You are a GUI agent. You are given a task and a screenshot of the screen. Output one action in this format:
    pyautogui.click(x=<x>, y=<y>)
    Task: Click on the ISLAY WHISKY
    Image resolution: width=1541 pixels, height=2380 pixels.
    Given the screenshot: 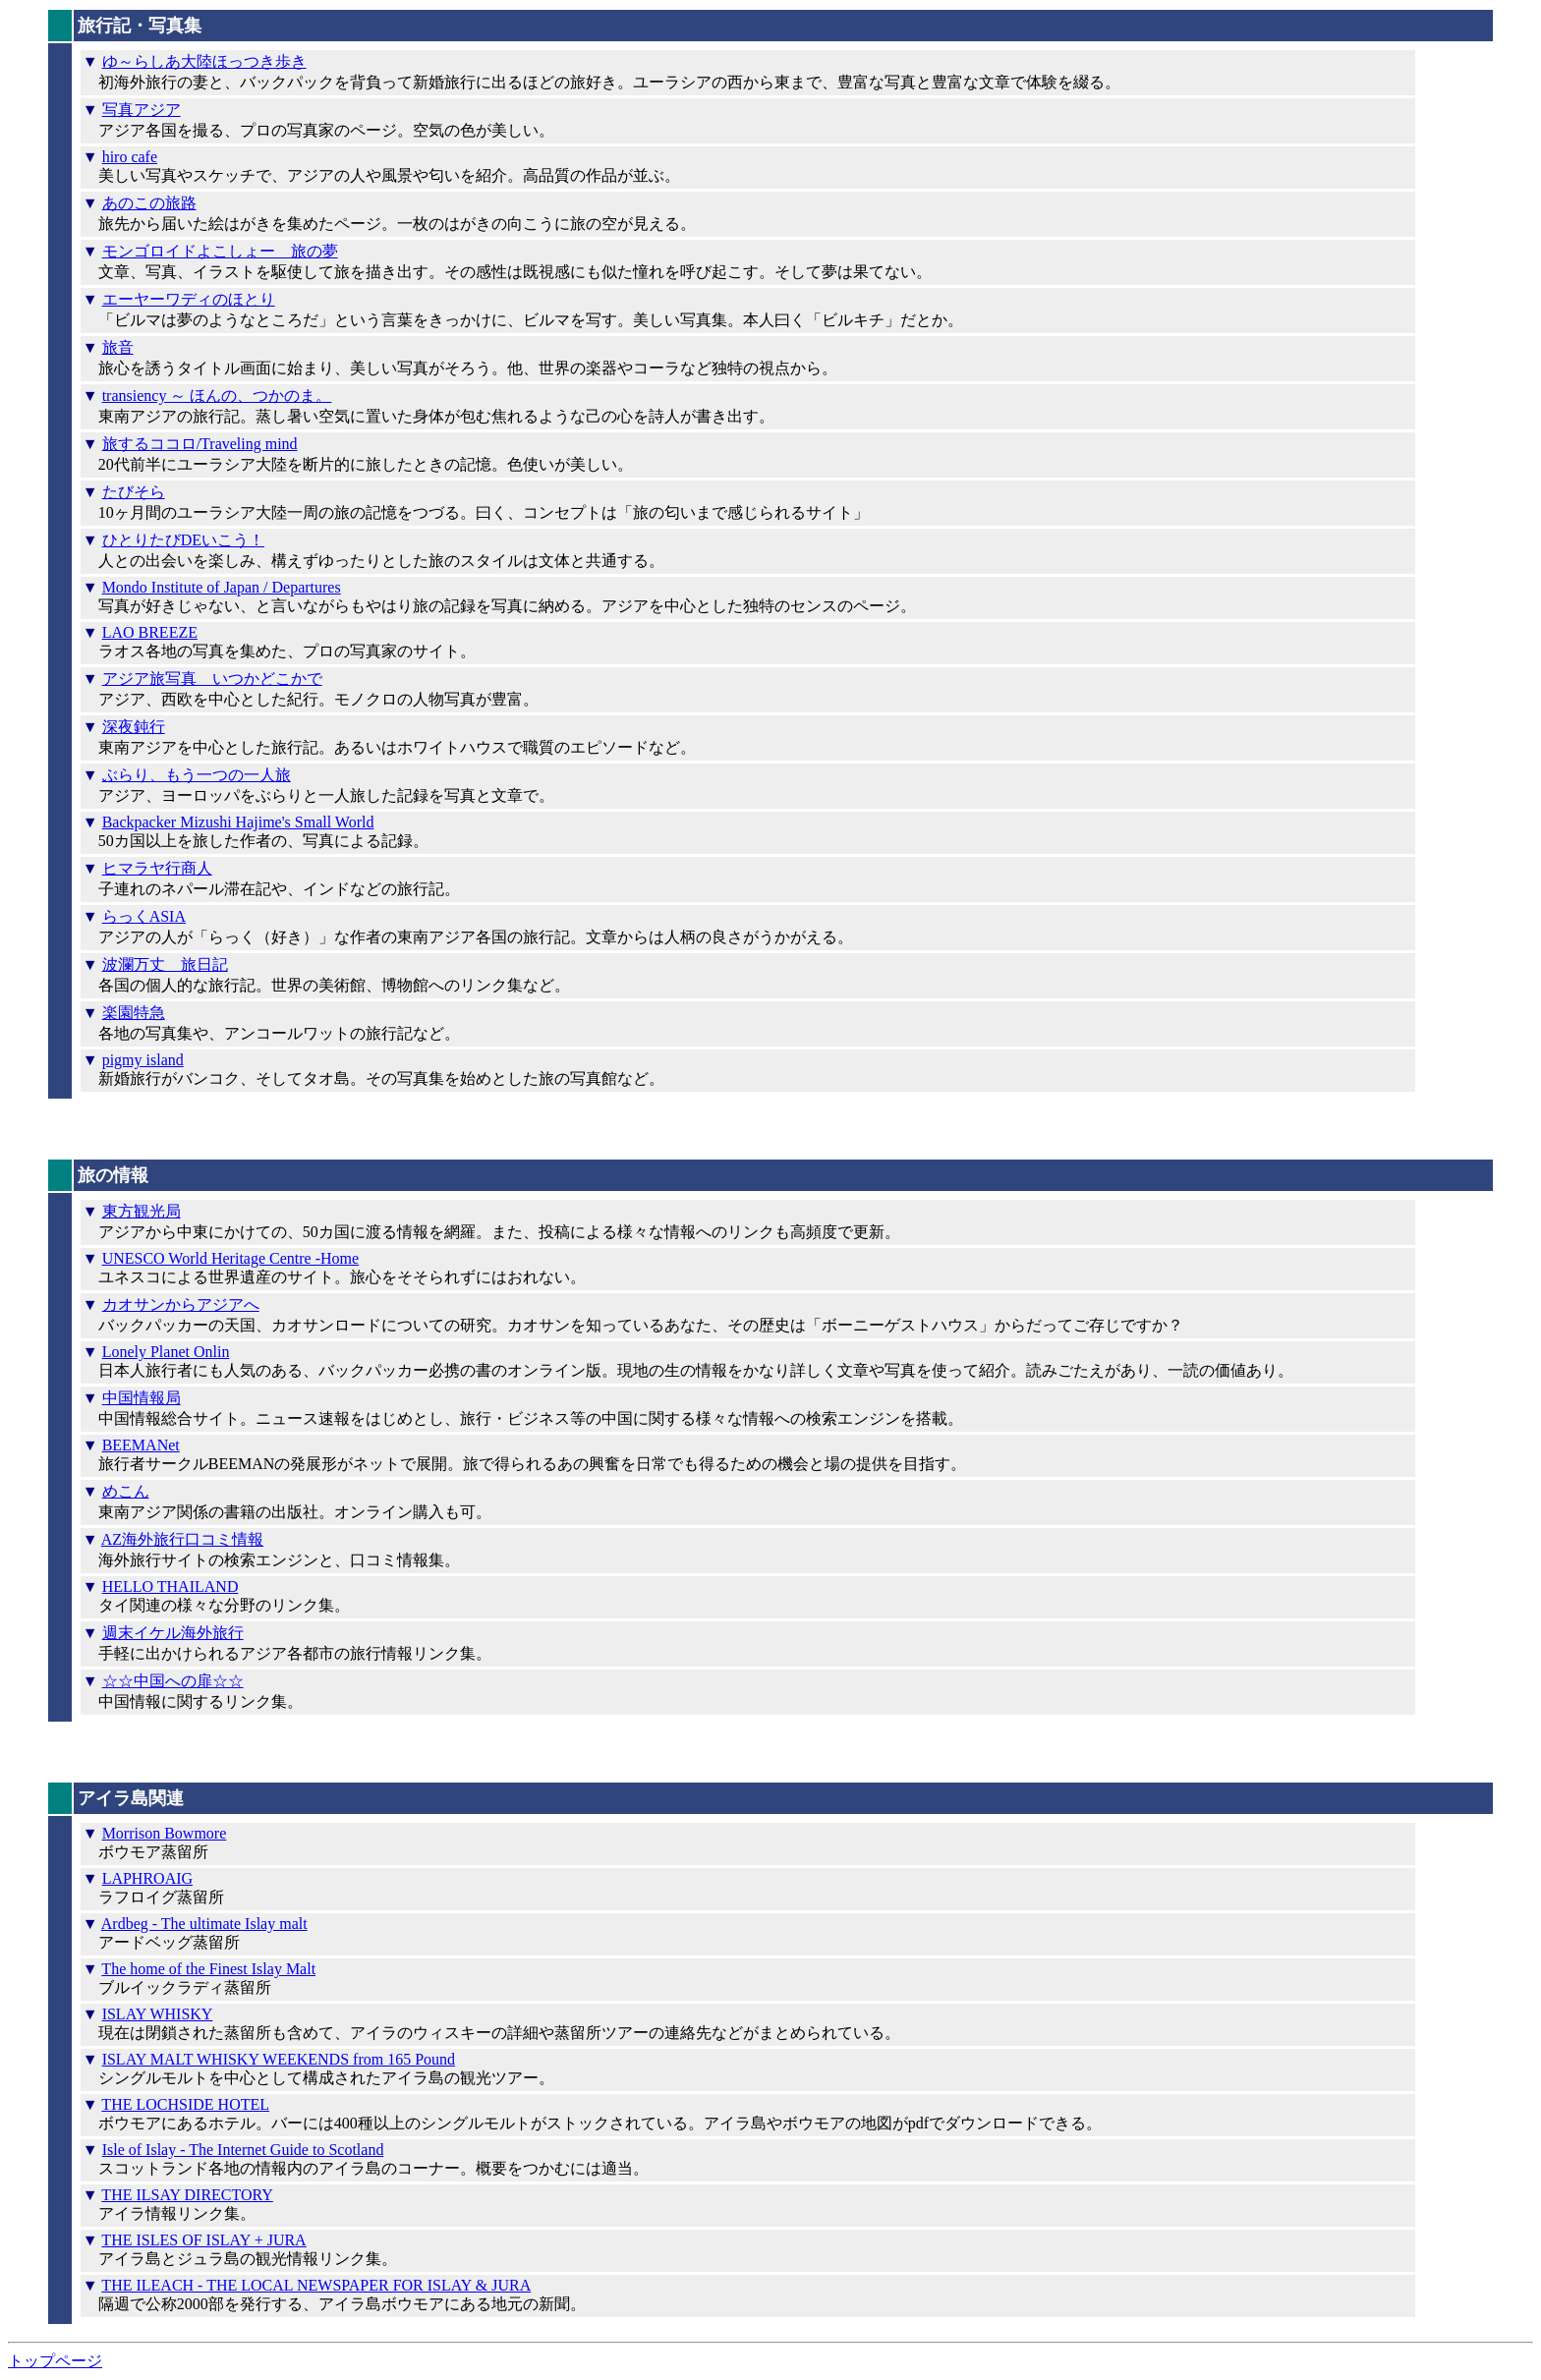 What is the action you would take?
    pyautogui.click(x=157, y=2014)
    